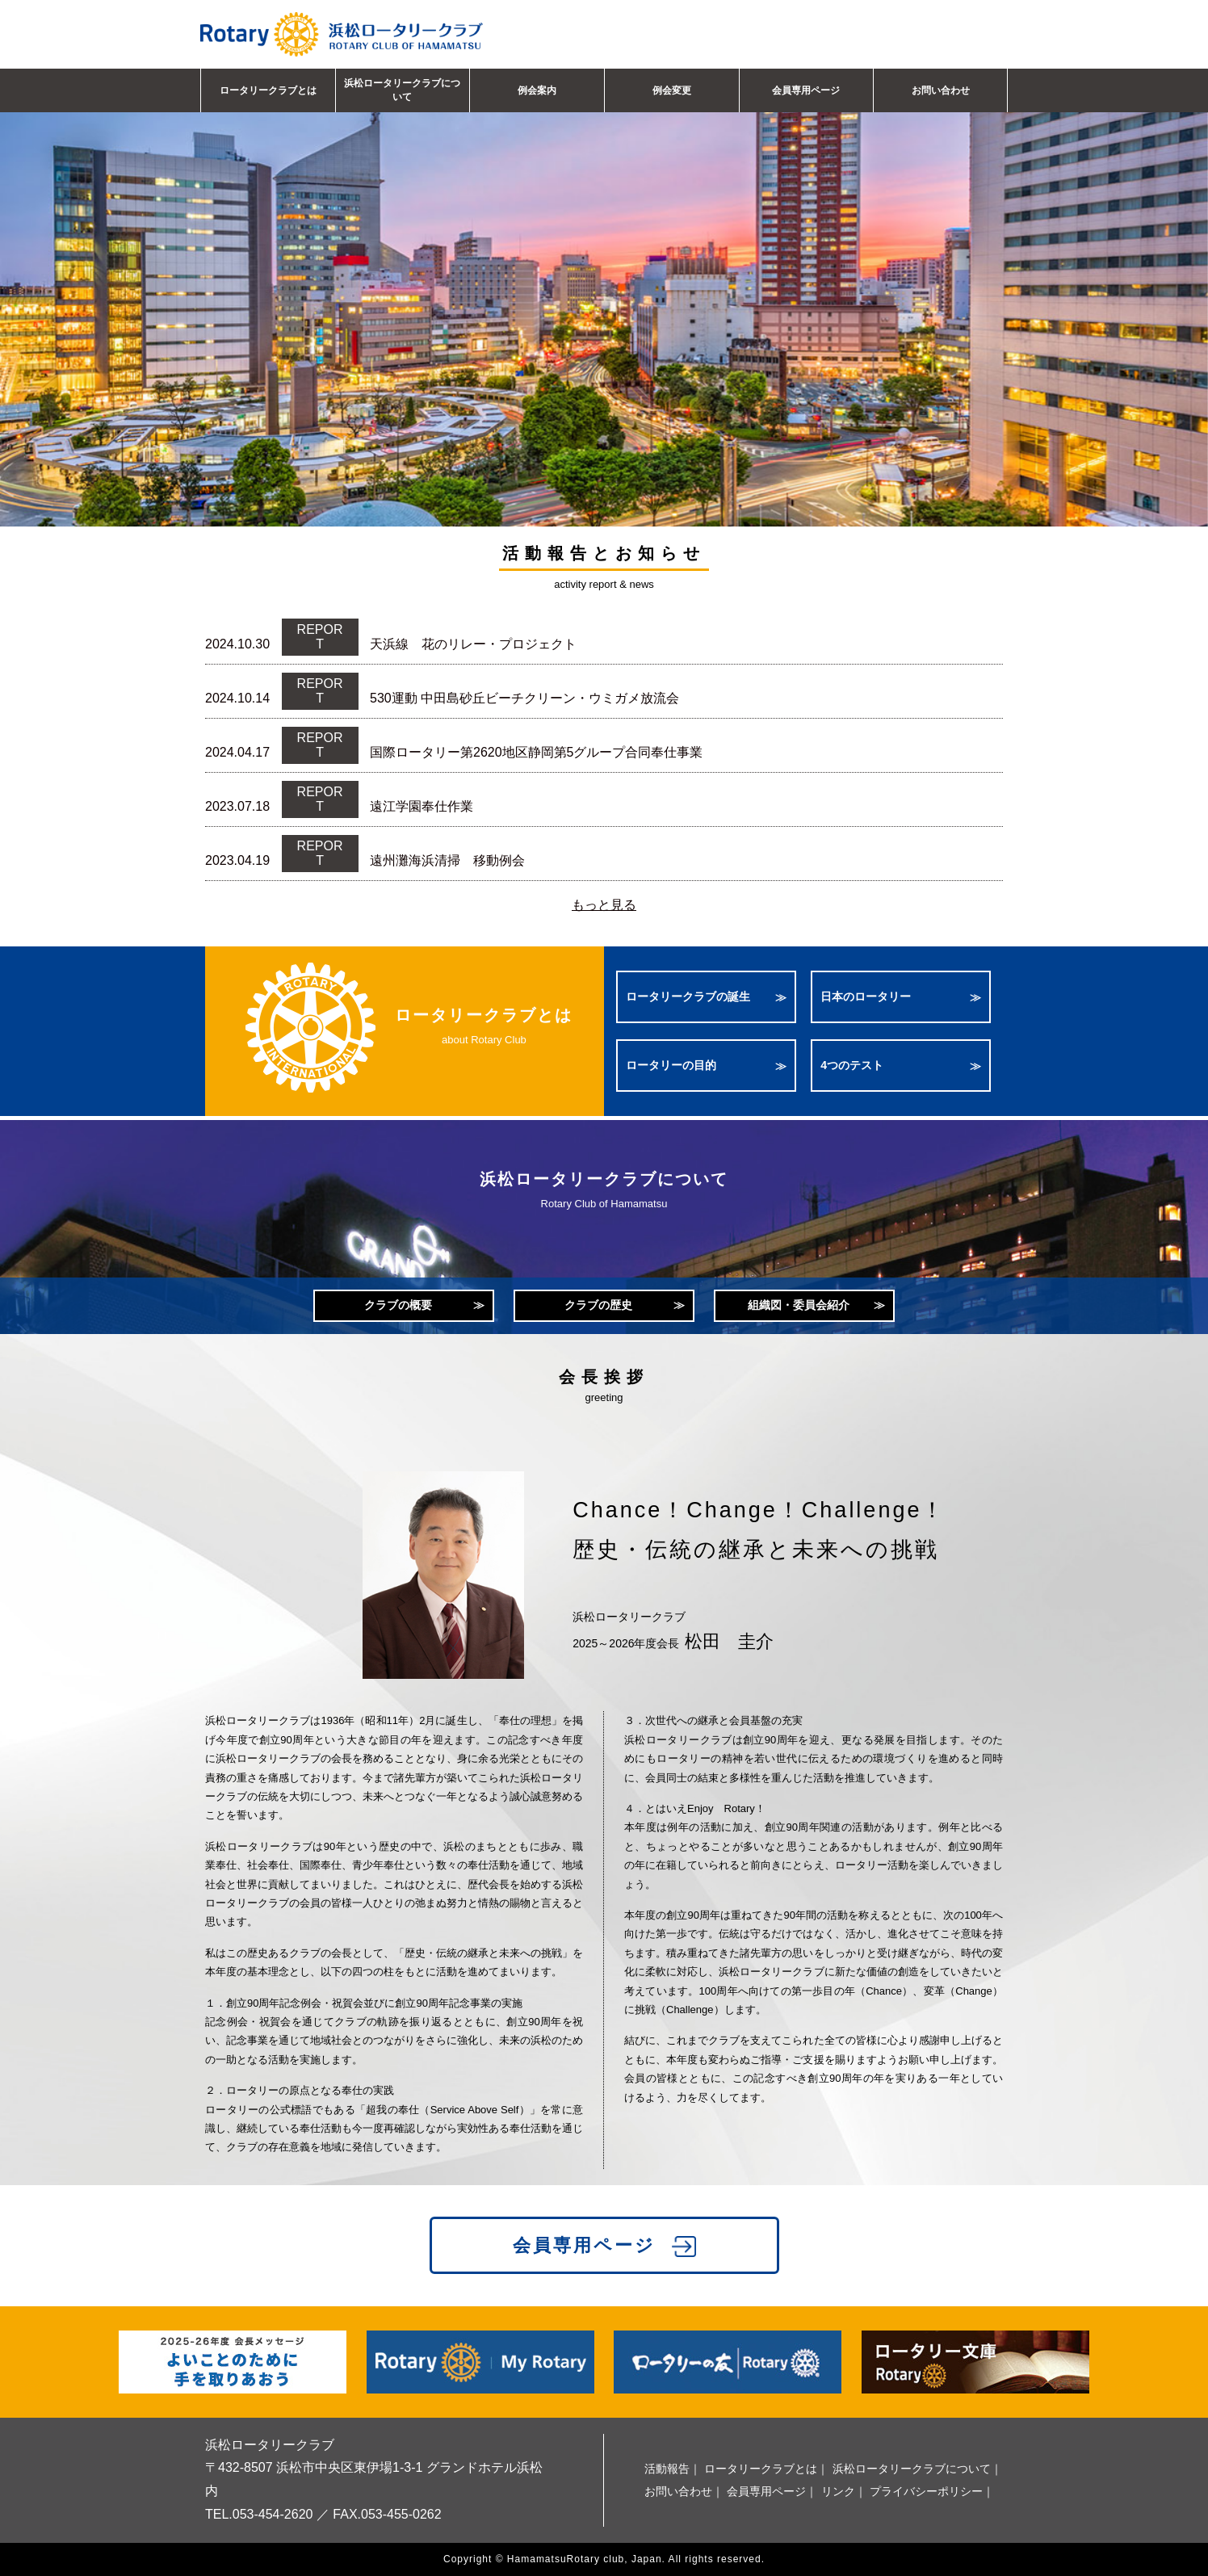 The width and height of the screenshot is (1208, 2576). I want to click on プライバシーポリシー, so click(926, 2491).